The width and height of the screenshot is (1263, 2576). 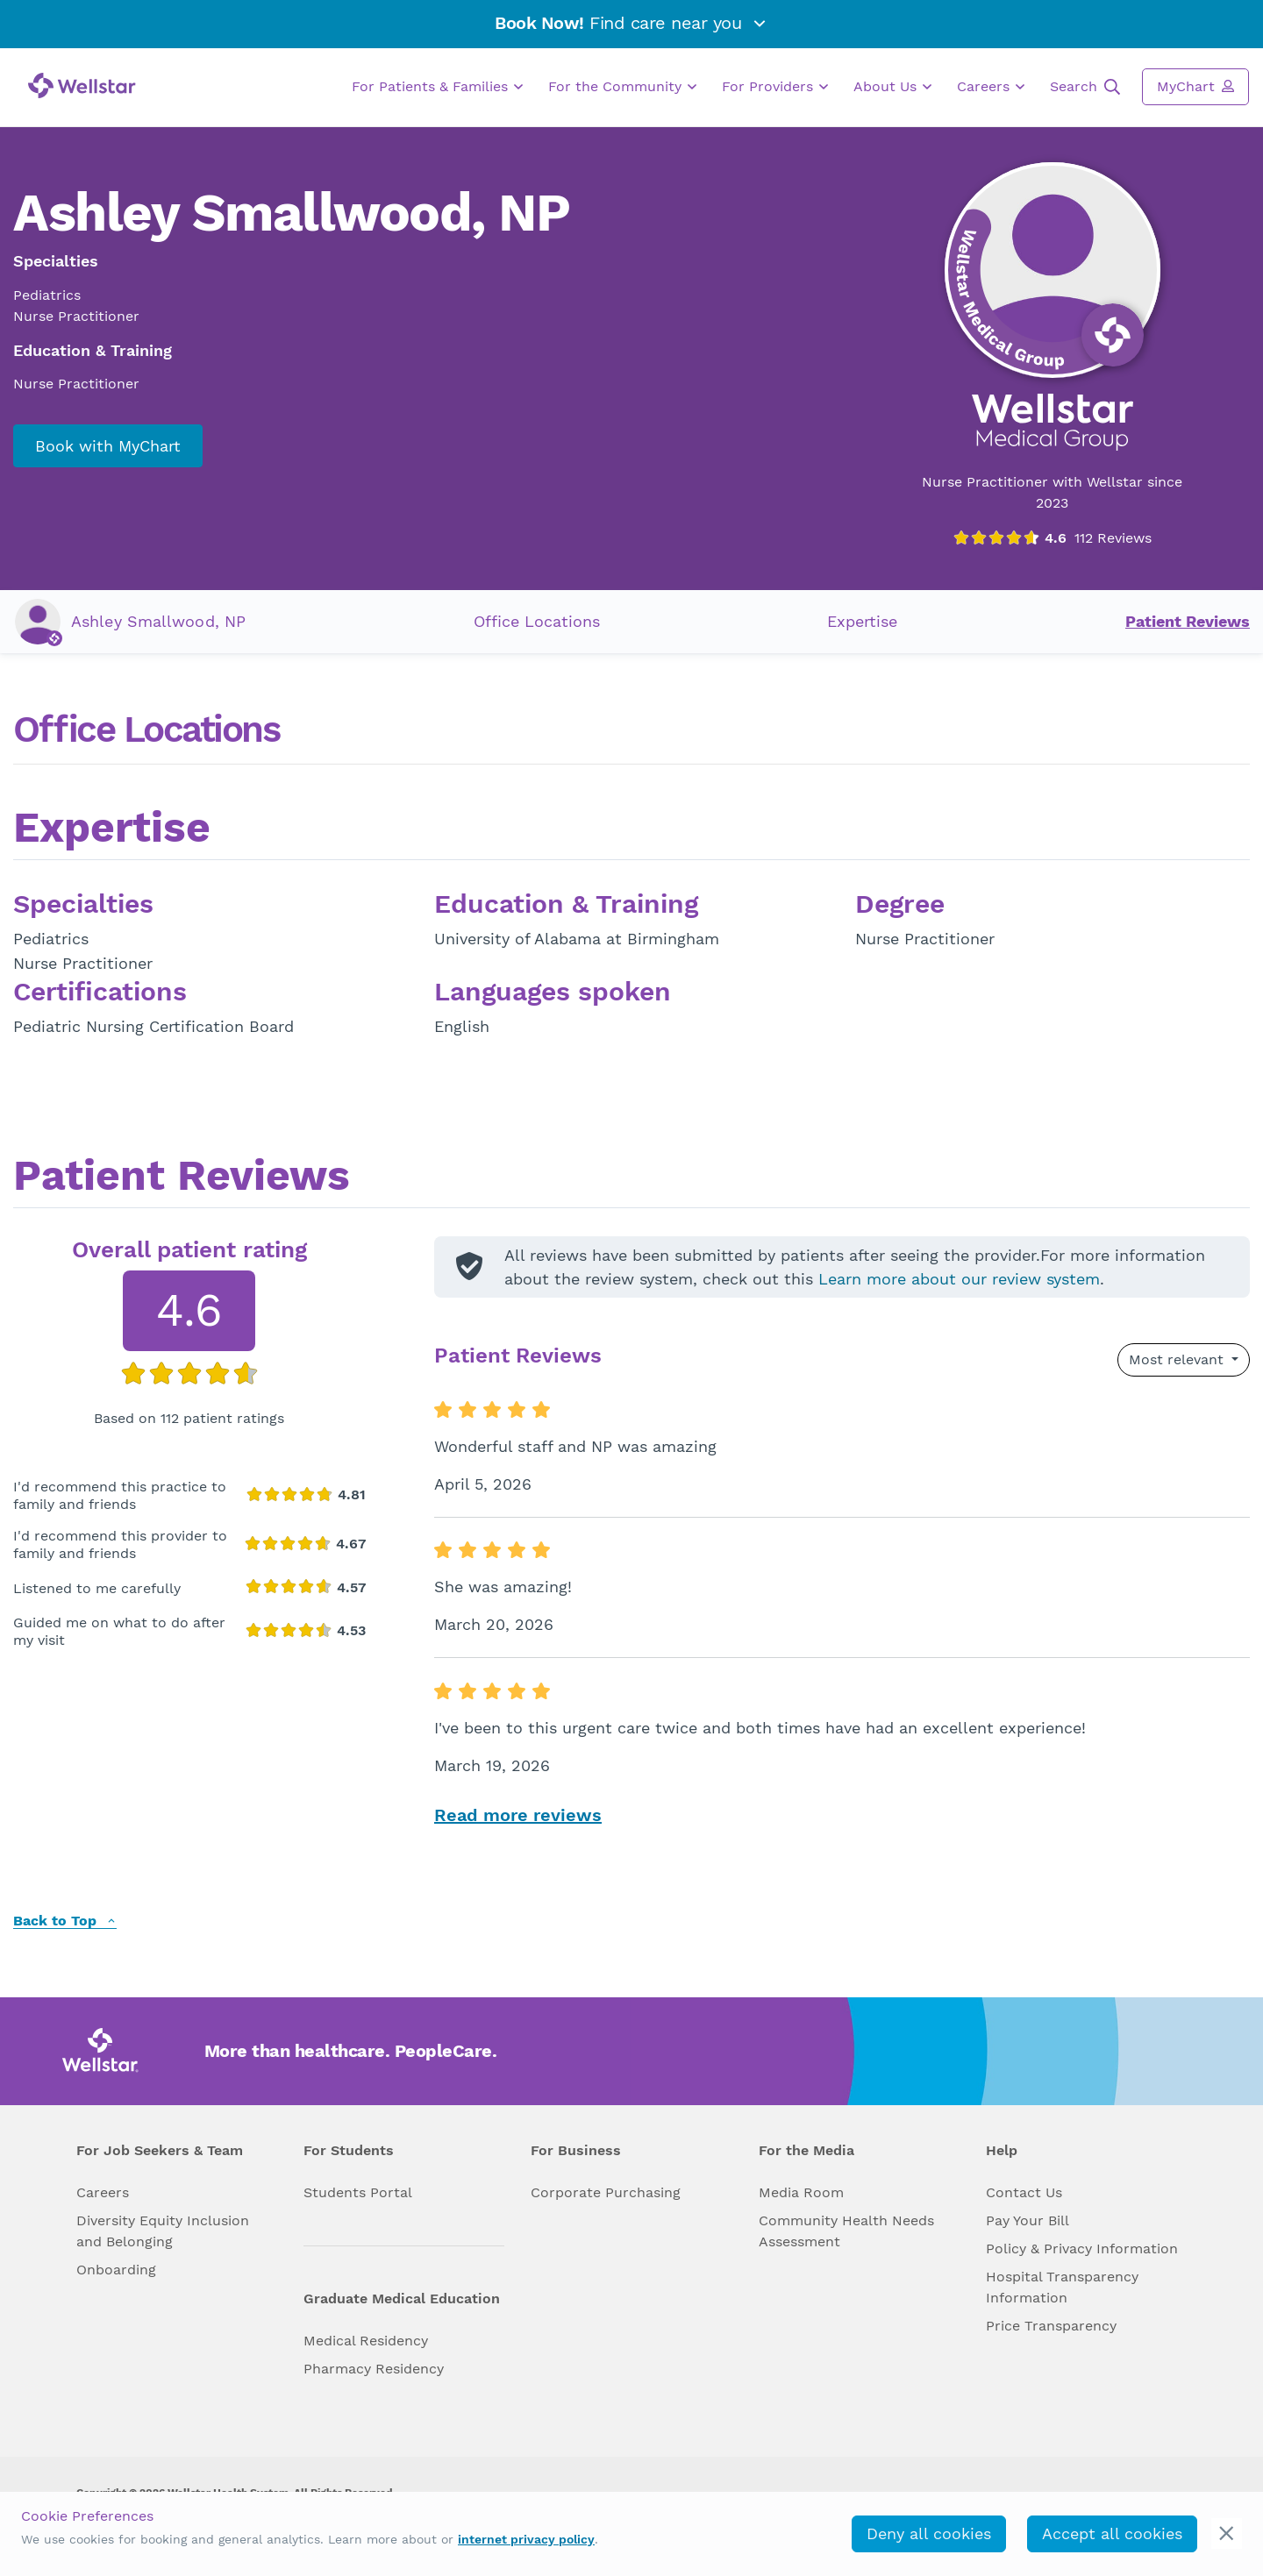 I want to click on Find care near you, so click(x=631, y=22).